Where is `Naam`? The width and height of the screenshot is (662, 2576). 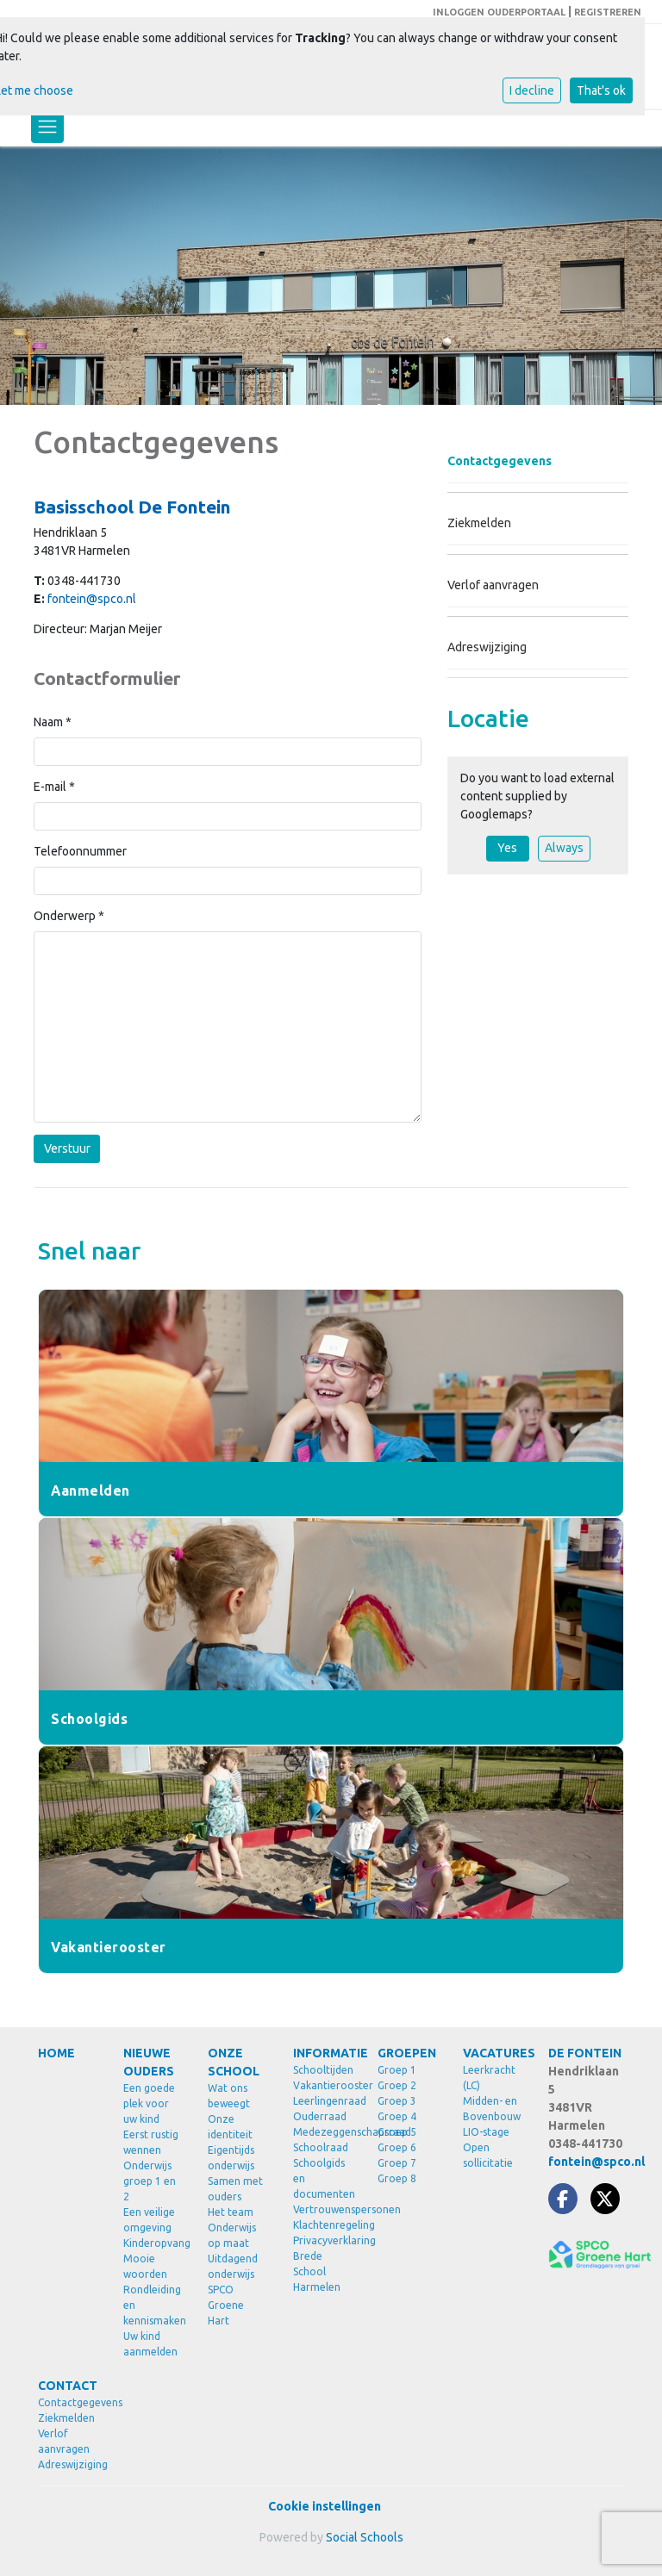
Naam is located at coordinates (53, 722).